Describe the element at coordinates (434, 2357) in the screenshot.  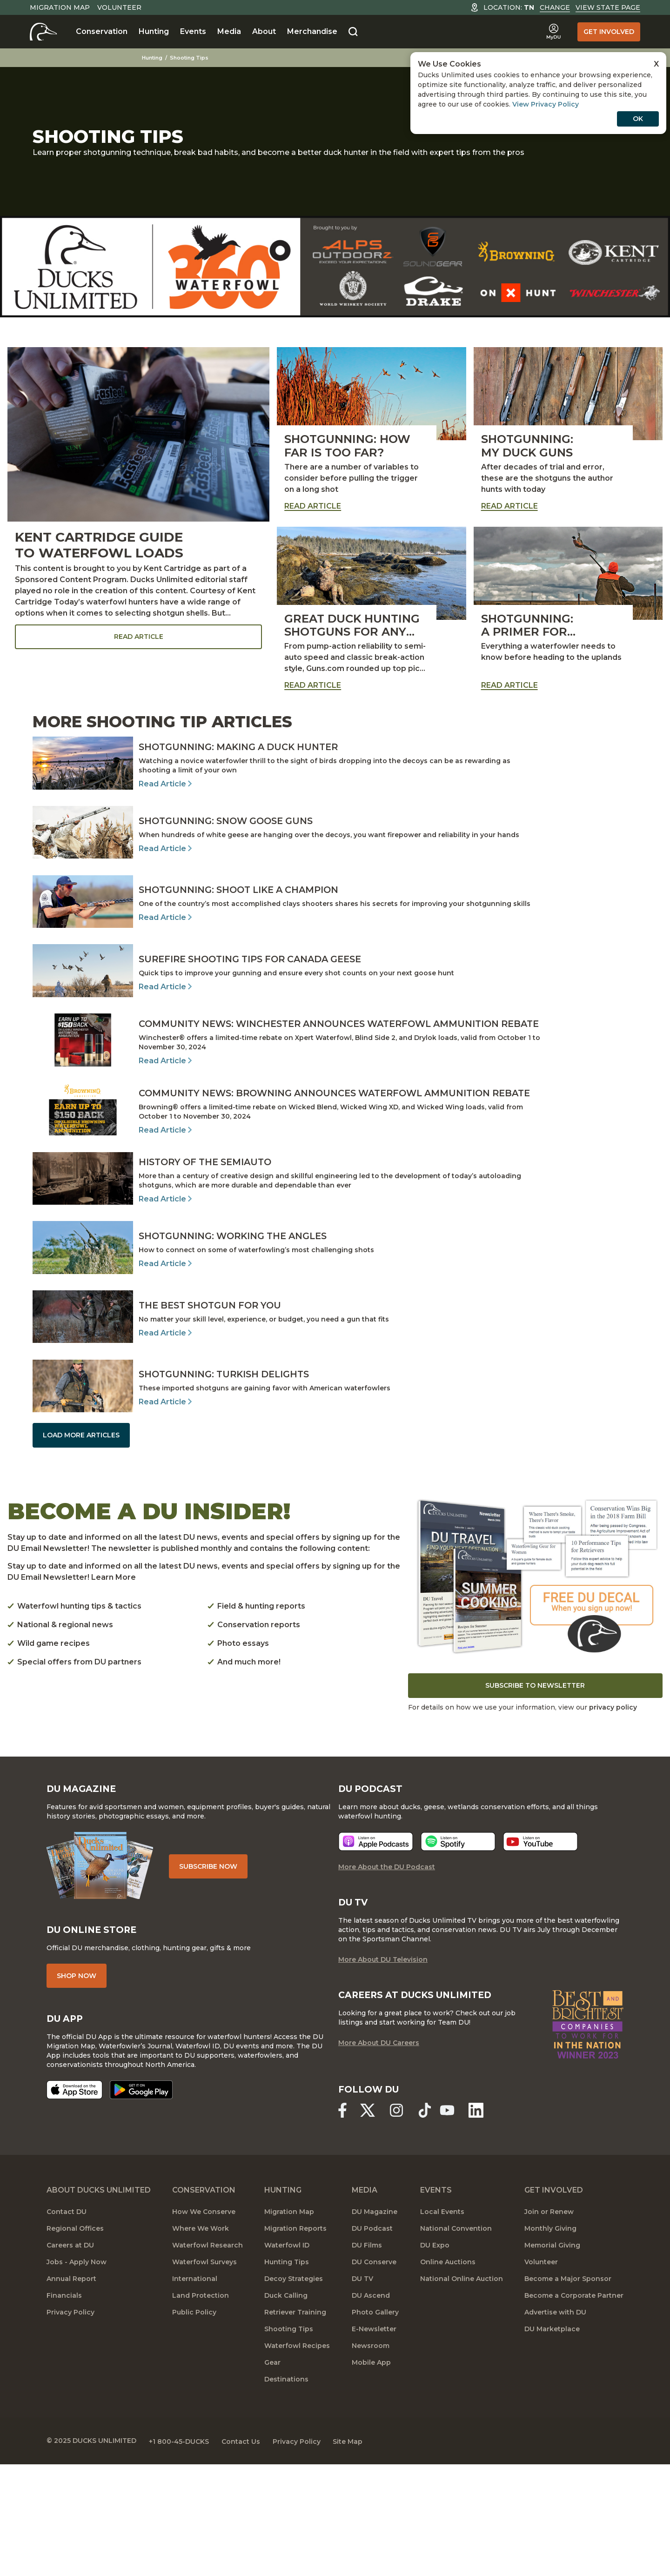
I see `DU Expo` at that location.